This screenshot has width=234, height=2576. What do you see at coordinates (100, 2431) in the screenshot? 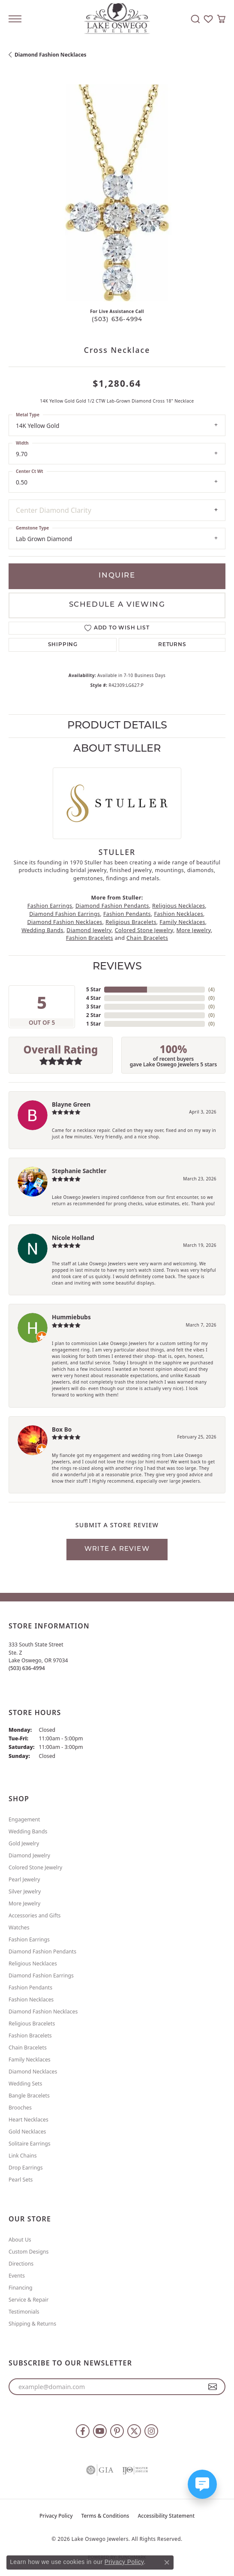
I see `[Follow us on YouTube (opens in new tab)]` at bounding box center [100, 2431].